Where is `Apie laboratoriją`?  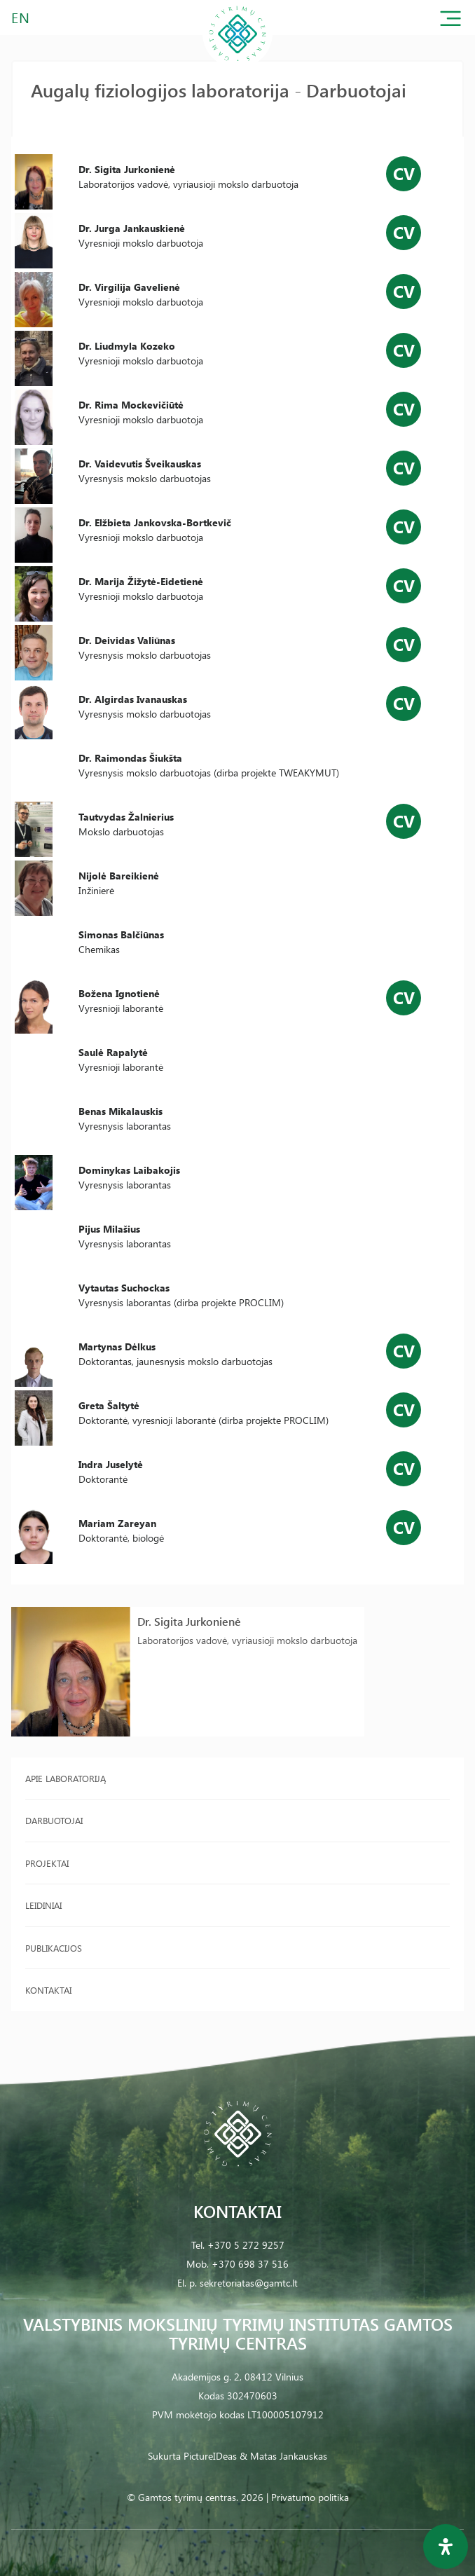
Apie laboratoriją is located at coordinates (65, 1778).